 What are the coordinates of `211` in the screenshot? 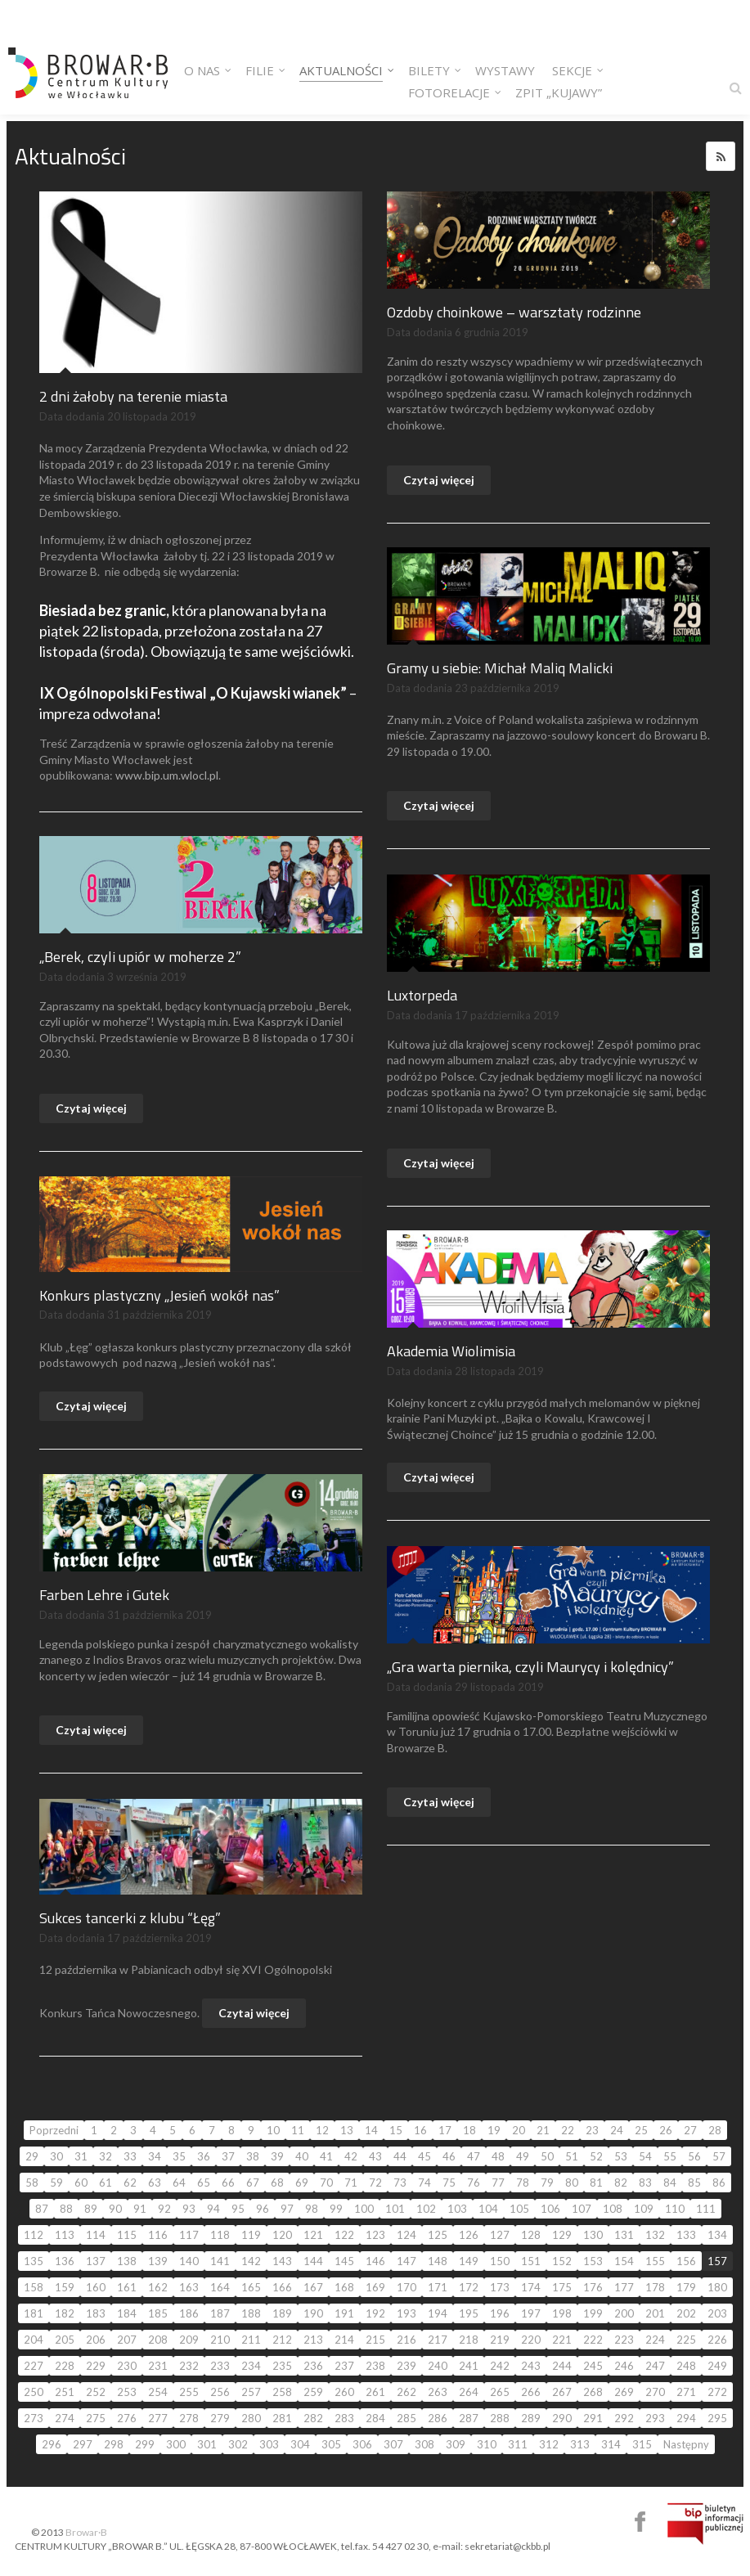 It's located at (251, 2339).